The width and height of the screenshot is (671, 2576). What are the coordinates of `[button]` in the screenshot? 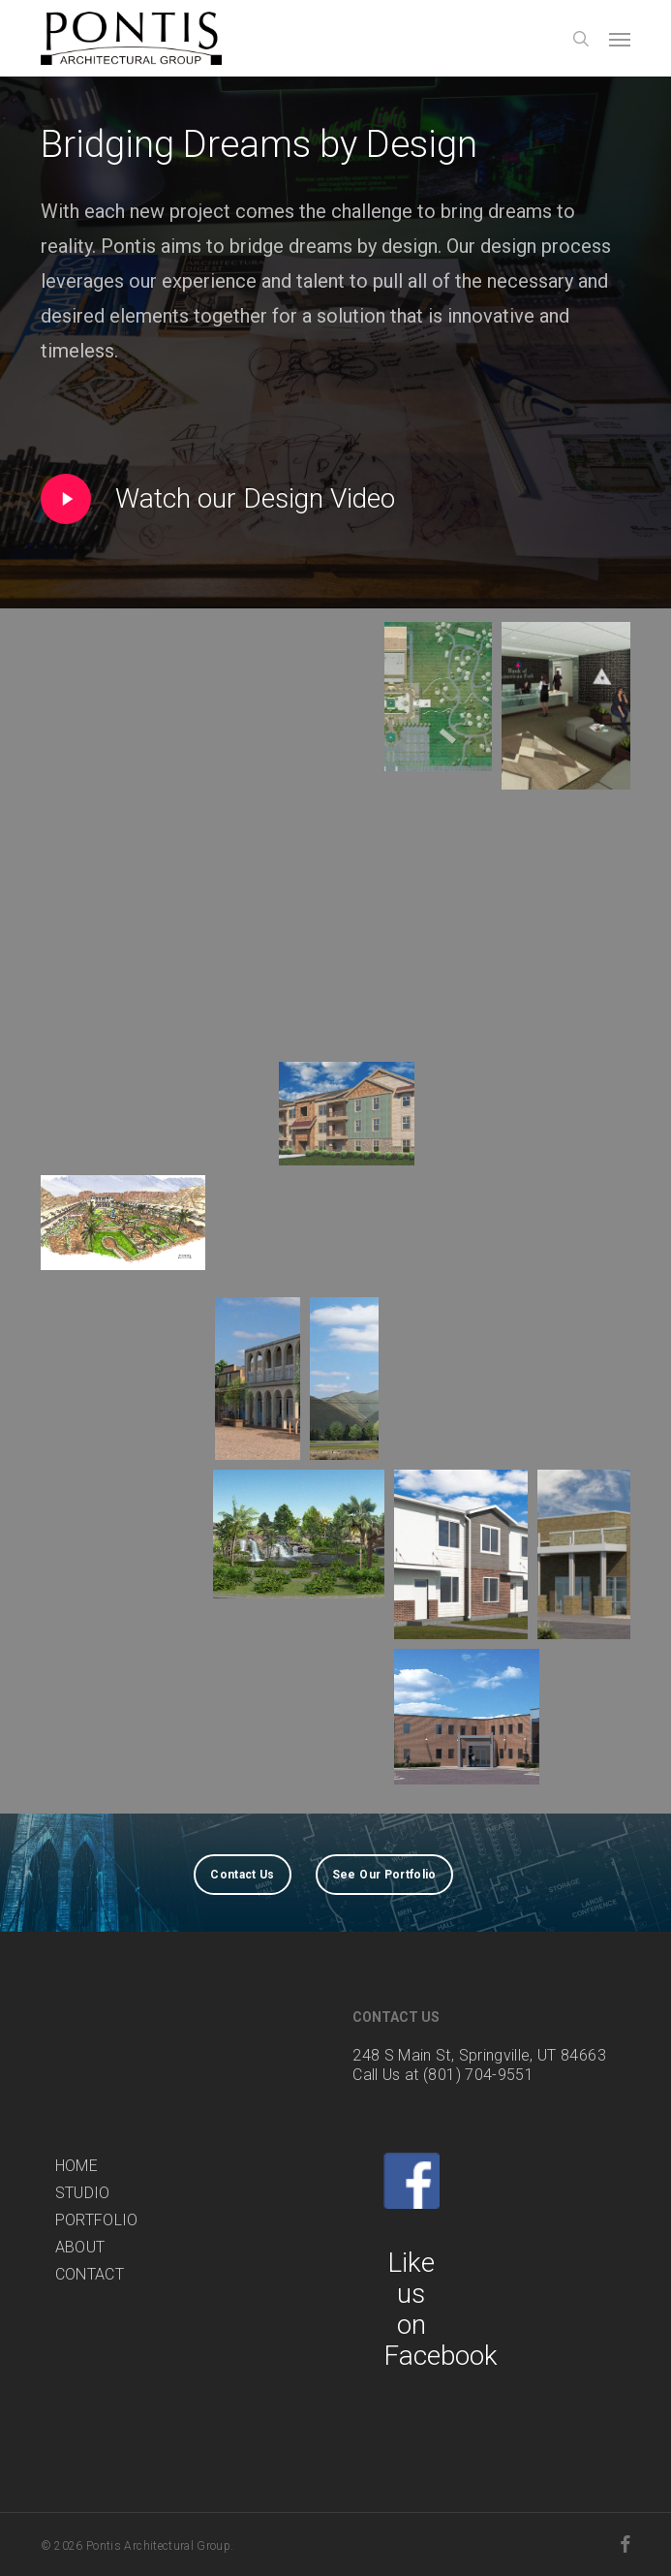 It's located at (619, 38).